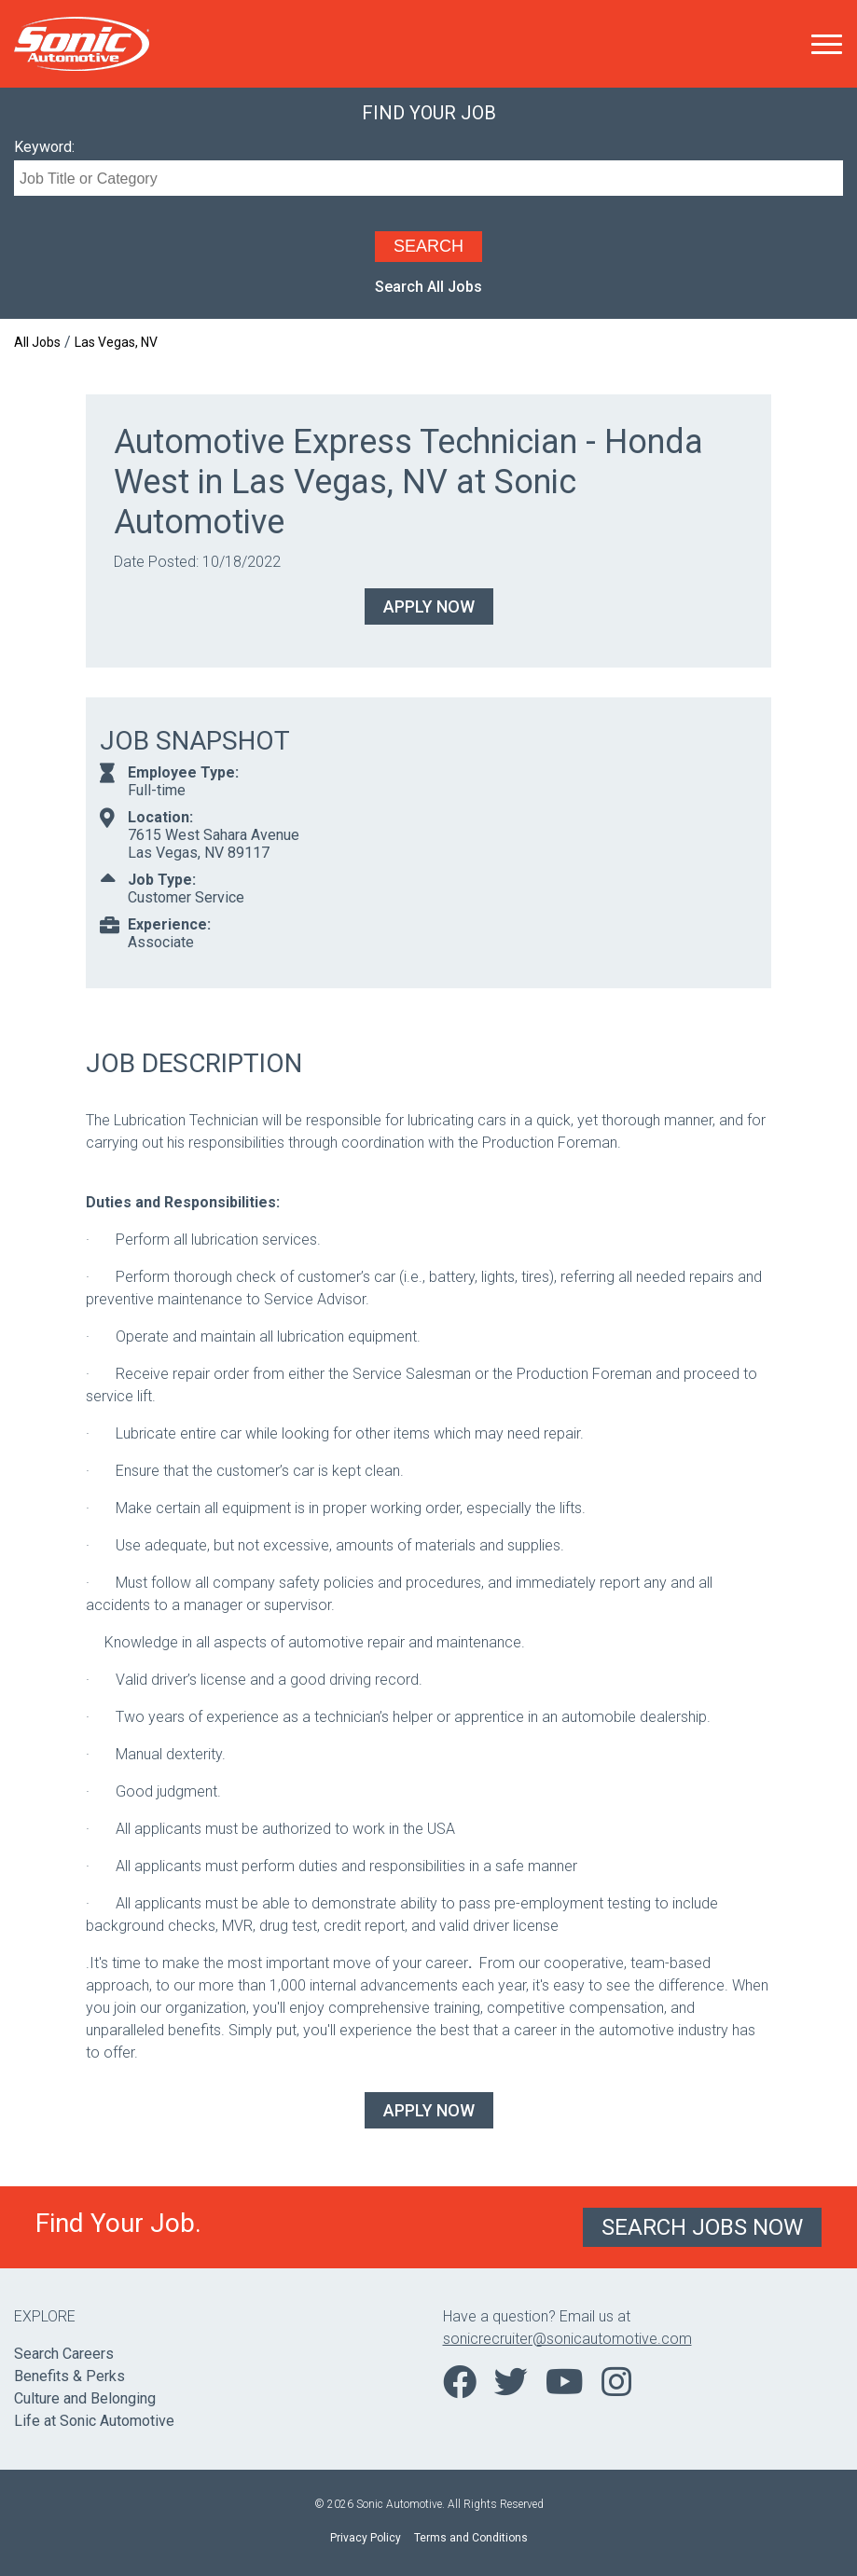  What do you see at coordinates (365, 2537) in the screenshot?
I see `Privacy Policy` at bounding box center [365, 2537].